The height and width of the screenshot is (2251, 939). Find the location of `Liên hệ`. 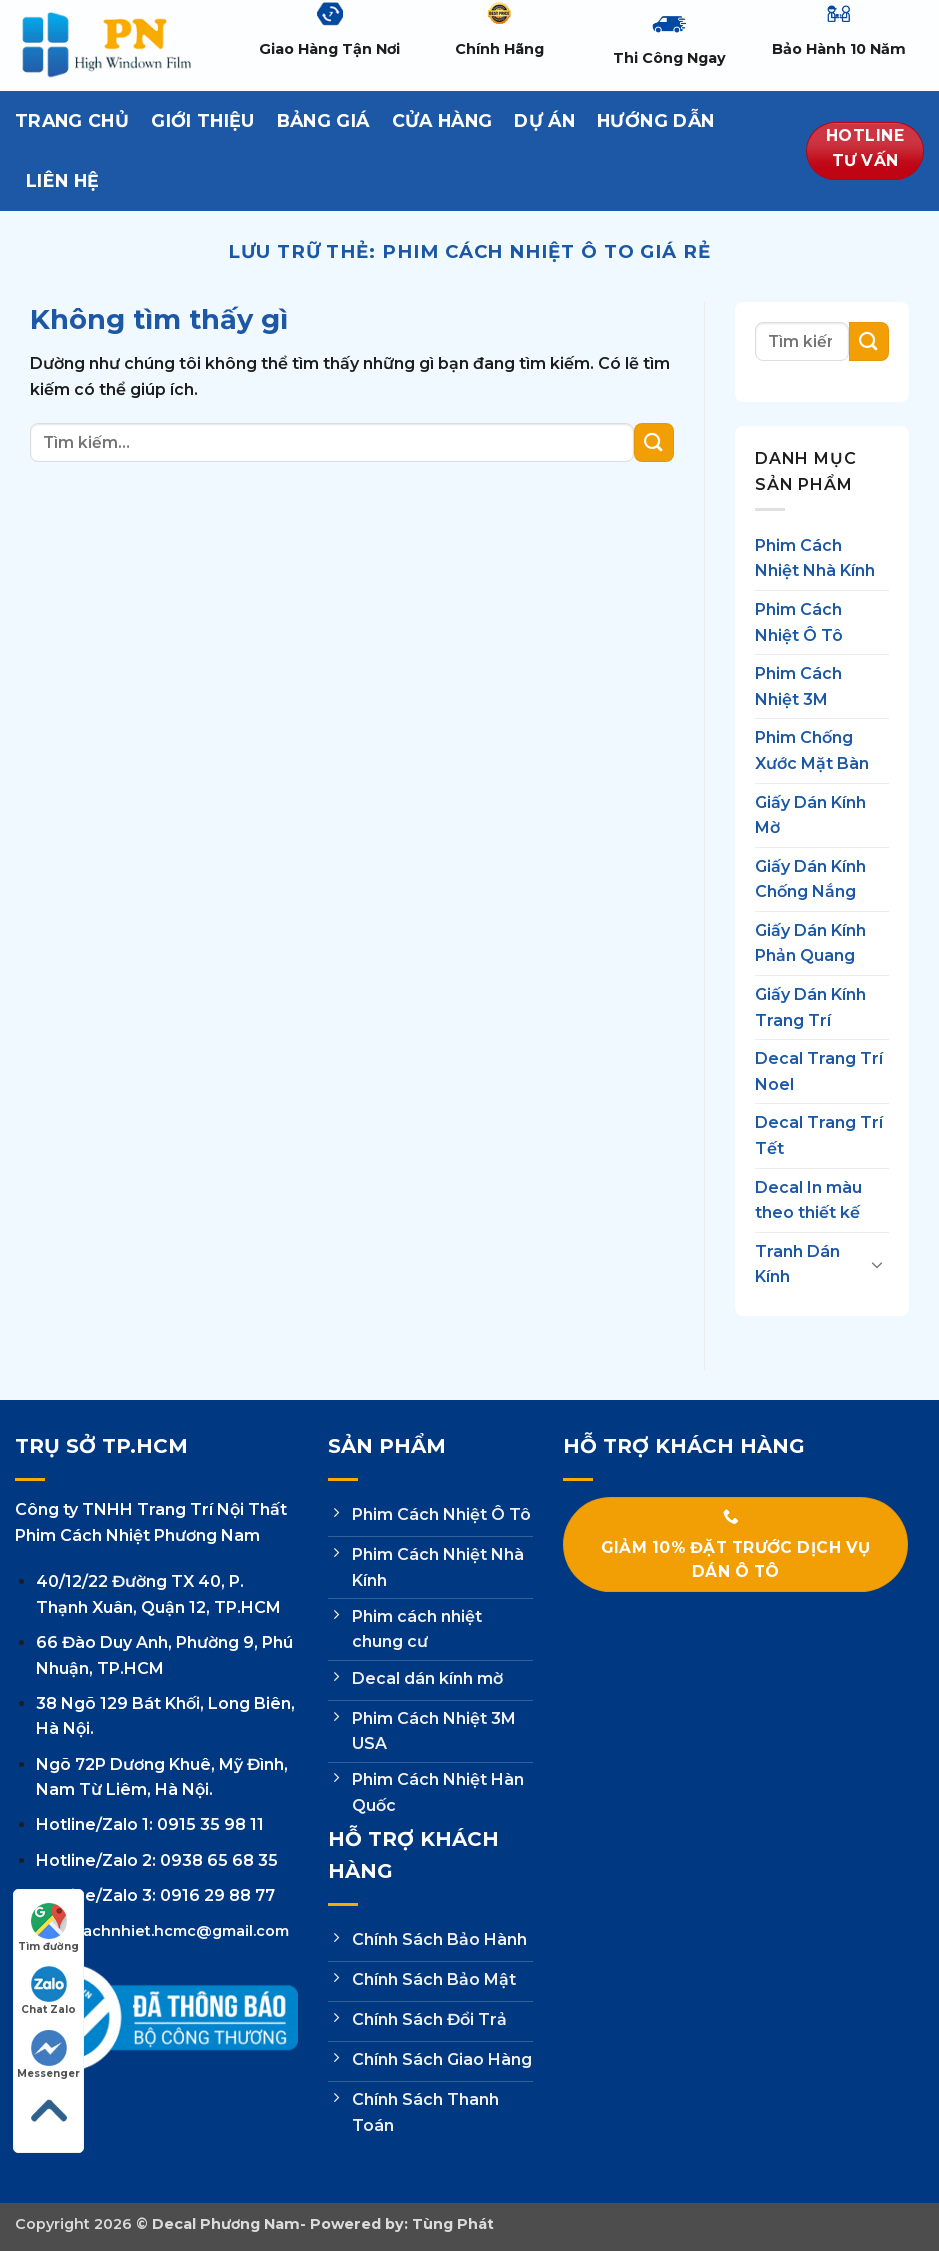

Liên hệ is located at coordinates (62, 180).